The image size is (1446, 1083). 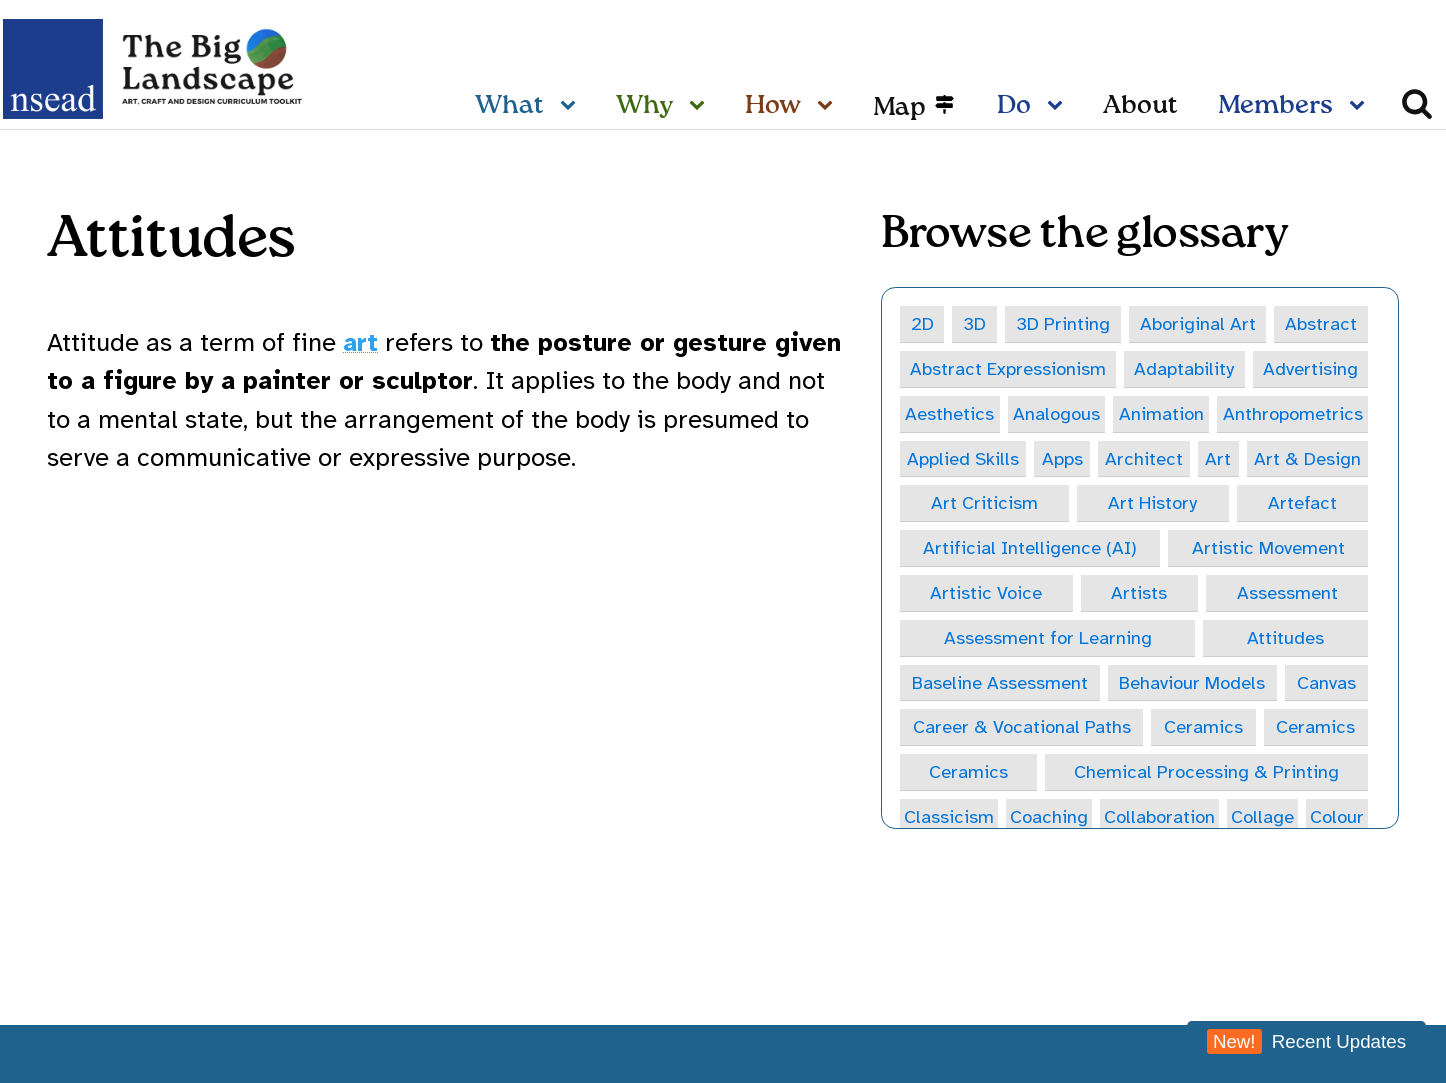 I want to click on Analogous, so click(x=1055, y=413).